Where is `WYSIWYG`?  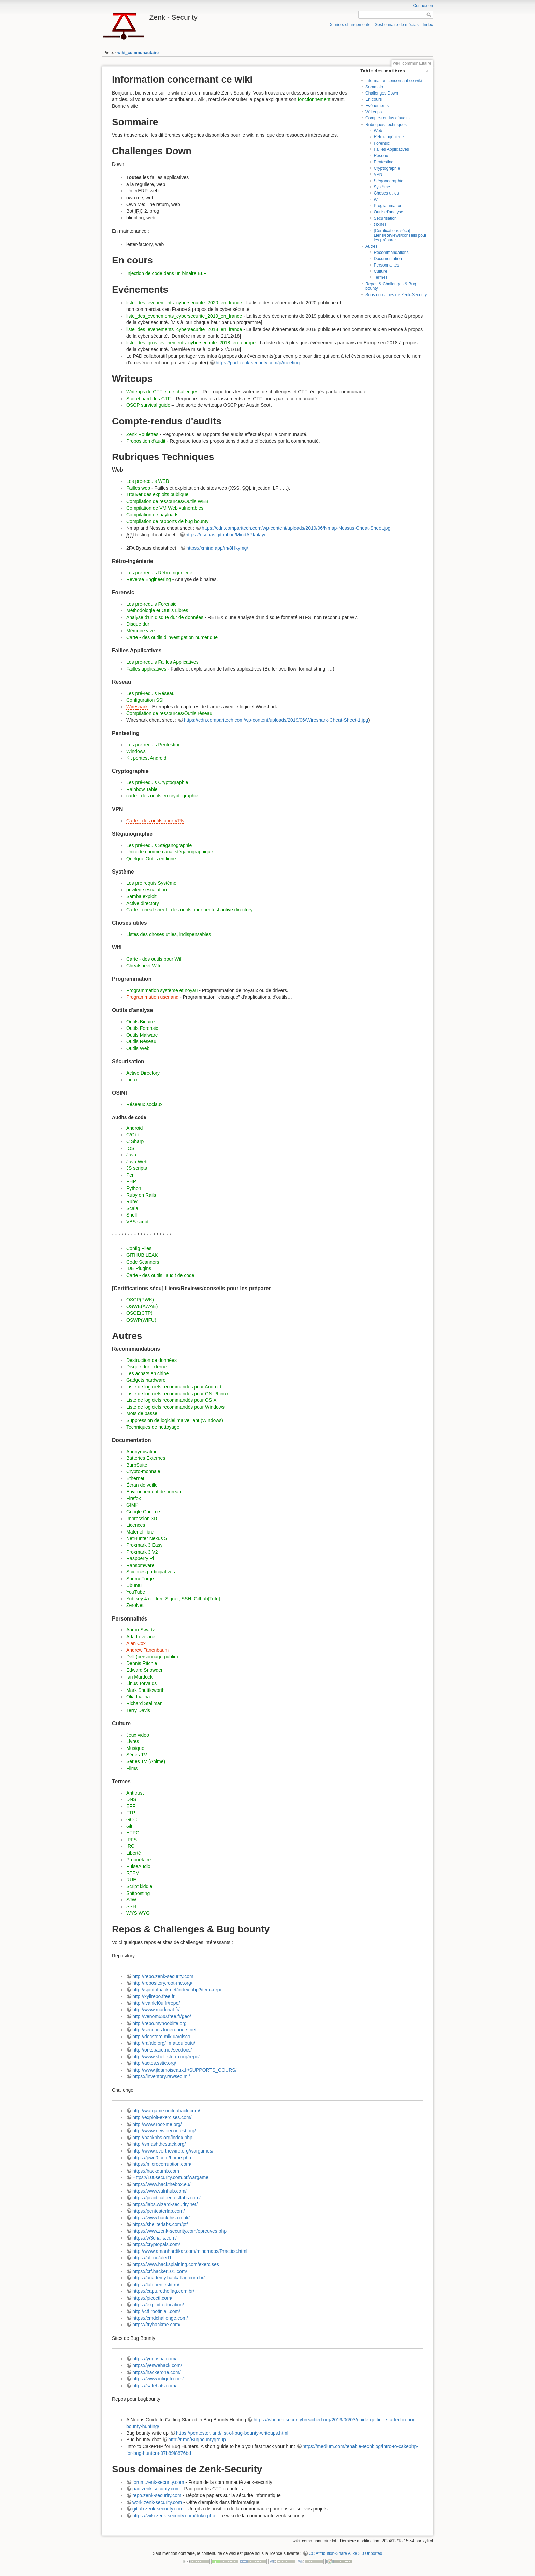 WYSIWYG is located at coordinates (138, 1913).